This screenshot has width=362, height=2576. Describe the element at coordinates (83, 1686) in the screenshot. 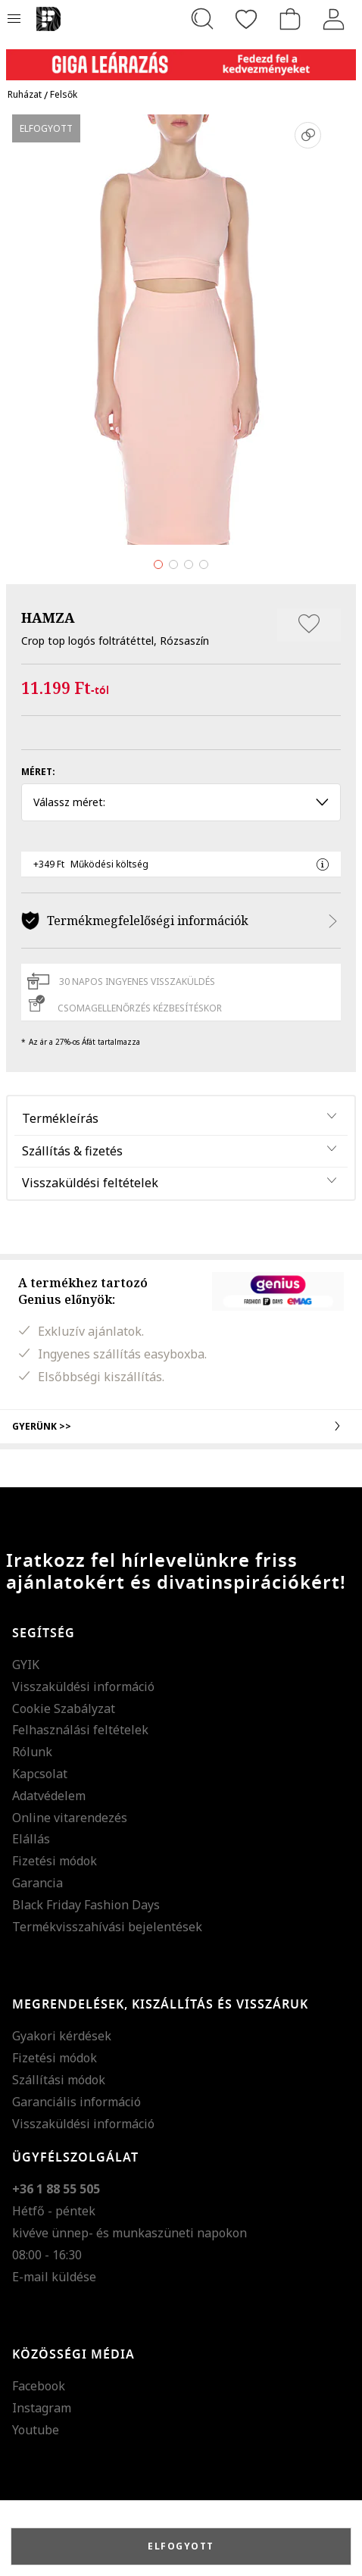

I see `Visszaküldési információ` at that location.